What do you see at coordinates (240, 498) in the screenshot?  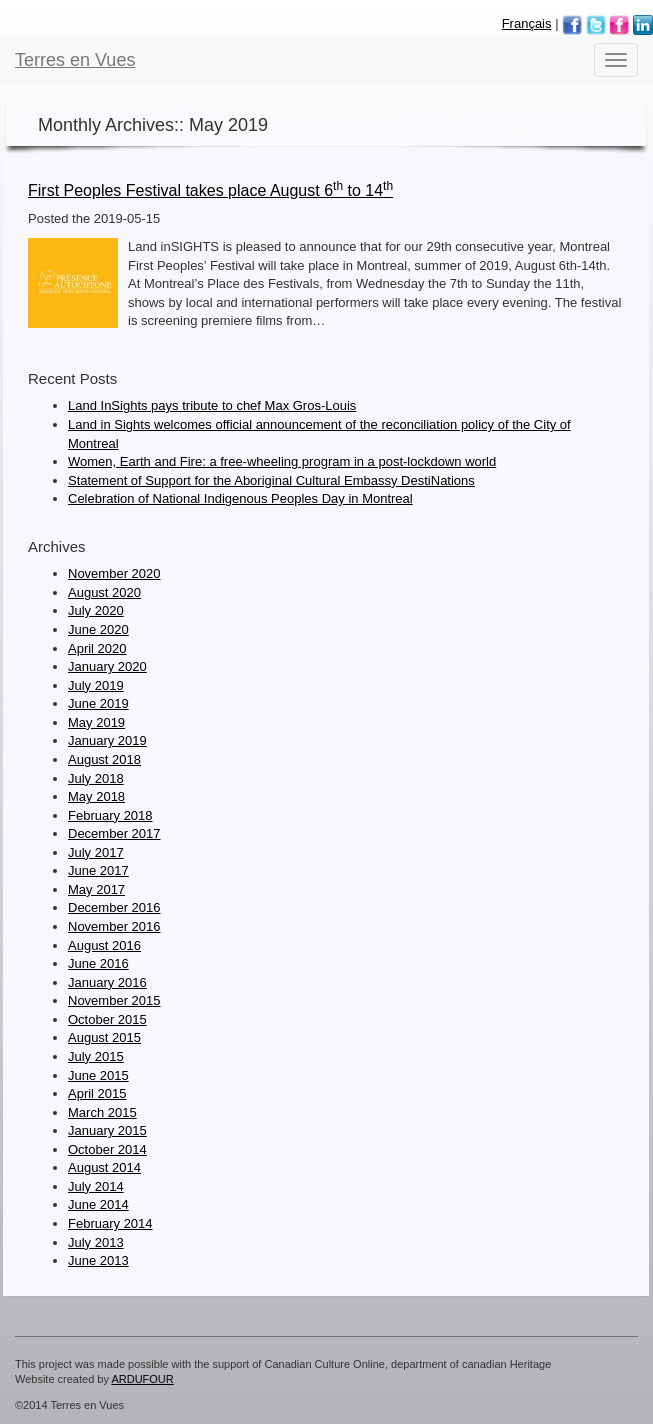 I see `Celebration of National Indigenous Peoples Day in Montreal` at bounding box center [240, 498].